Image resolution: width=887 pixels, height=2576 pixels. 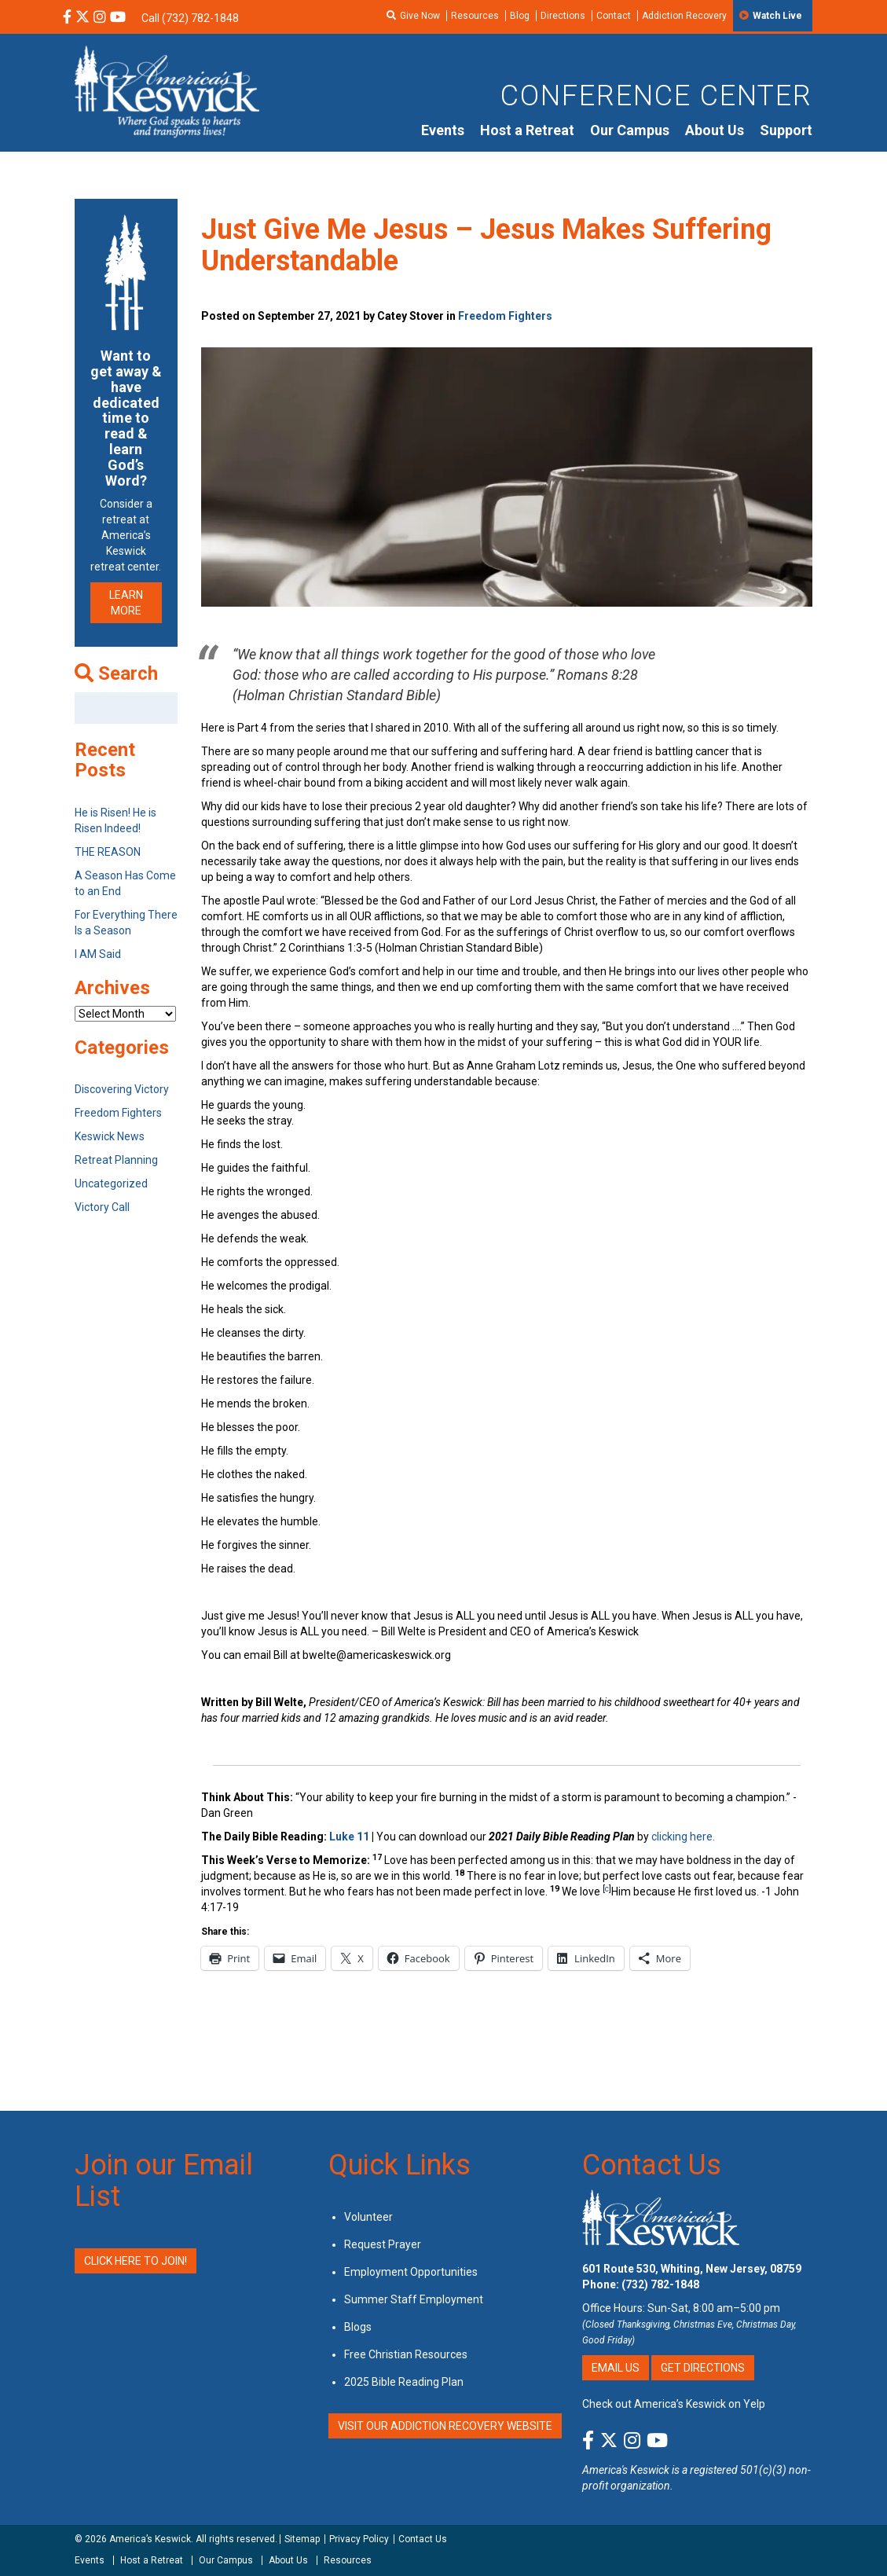 I want to click on Summer Staff Employment, so click(x=413, y=2299).